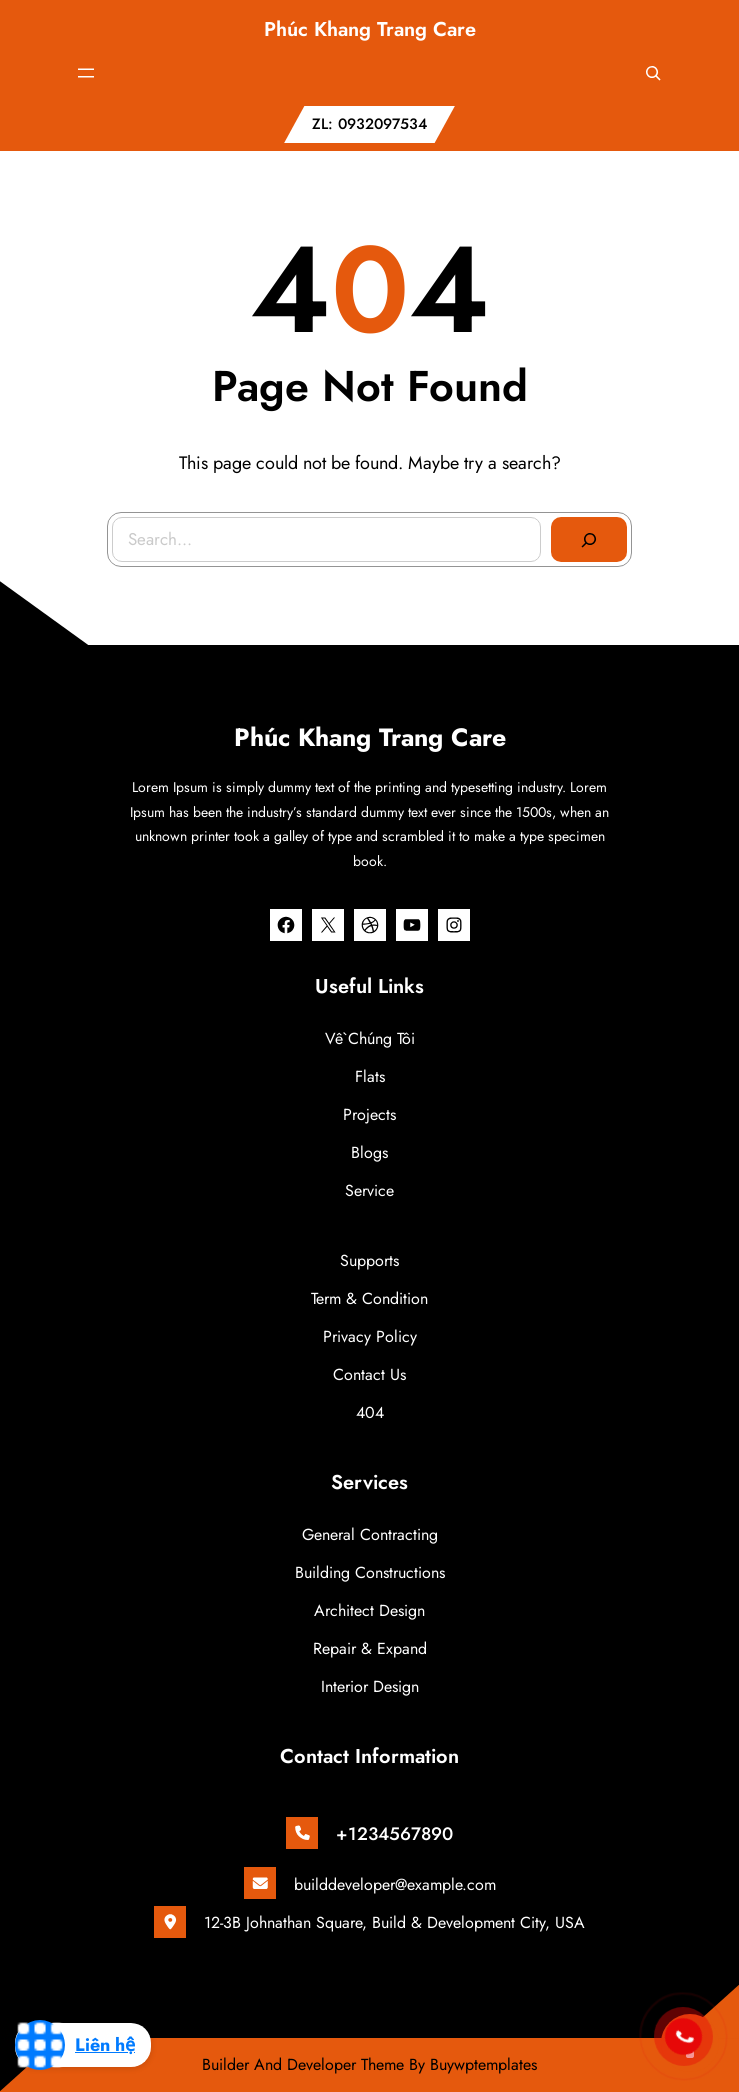 This screenshot has width=739, height=2092. Describe the element at coordinates (370, 1534) in the screenshot. I see `General Contracting` at that location.